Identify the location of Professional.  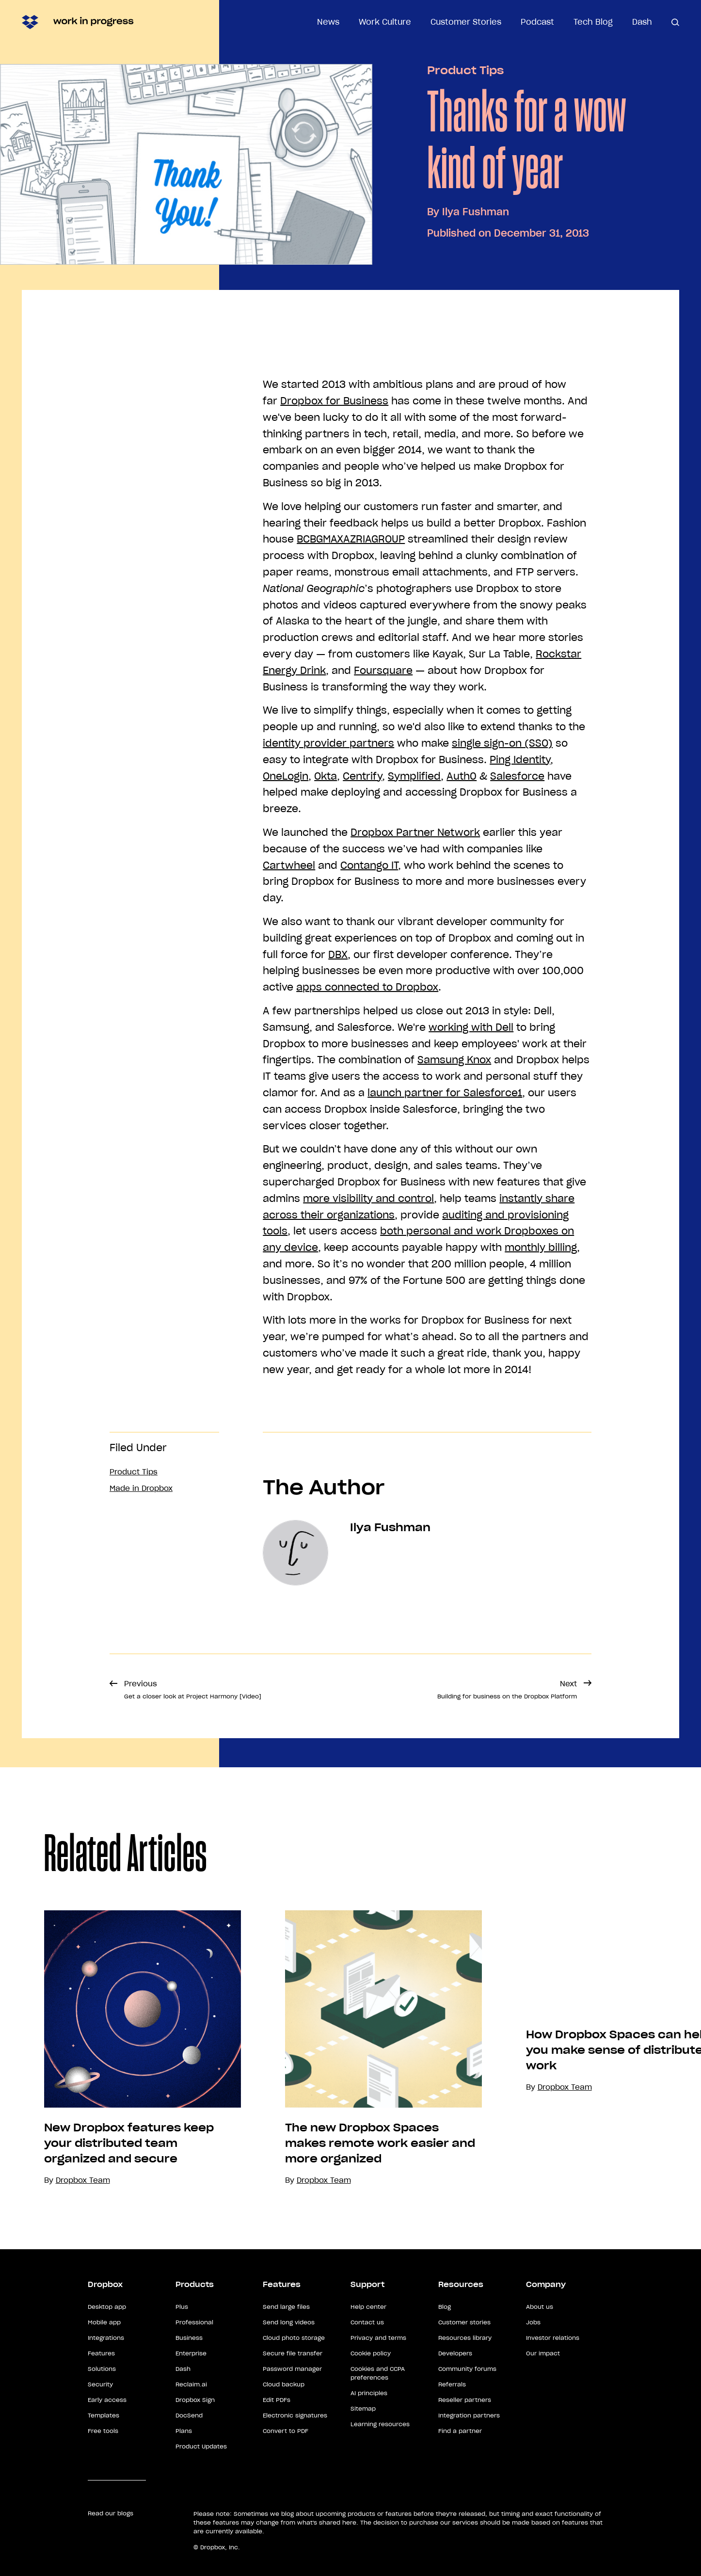
(194, 2322).